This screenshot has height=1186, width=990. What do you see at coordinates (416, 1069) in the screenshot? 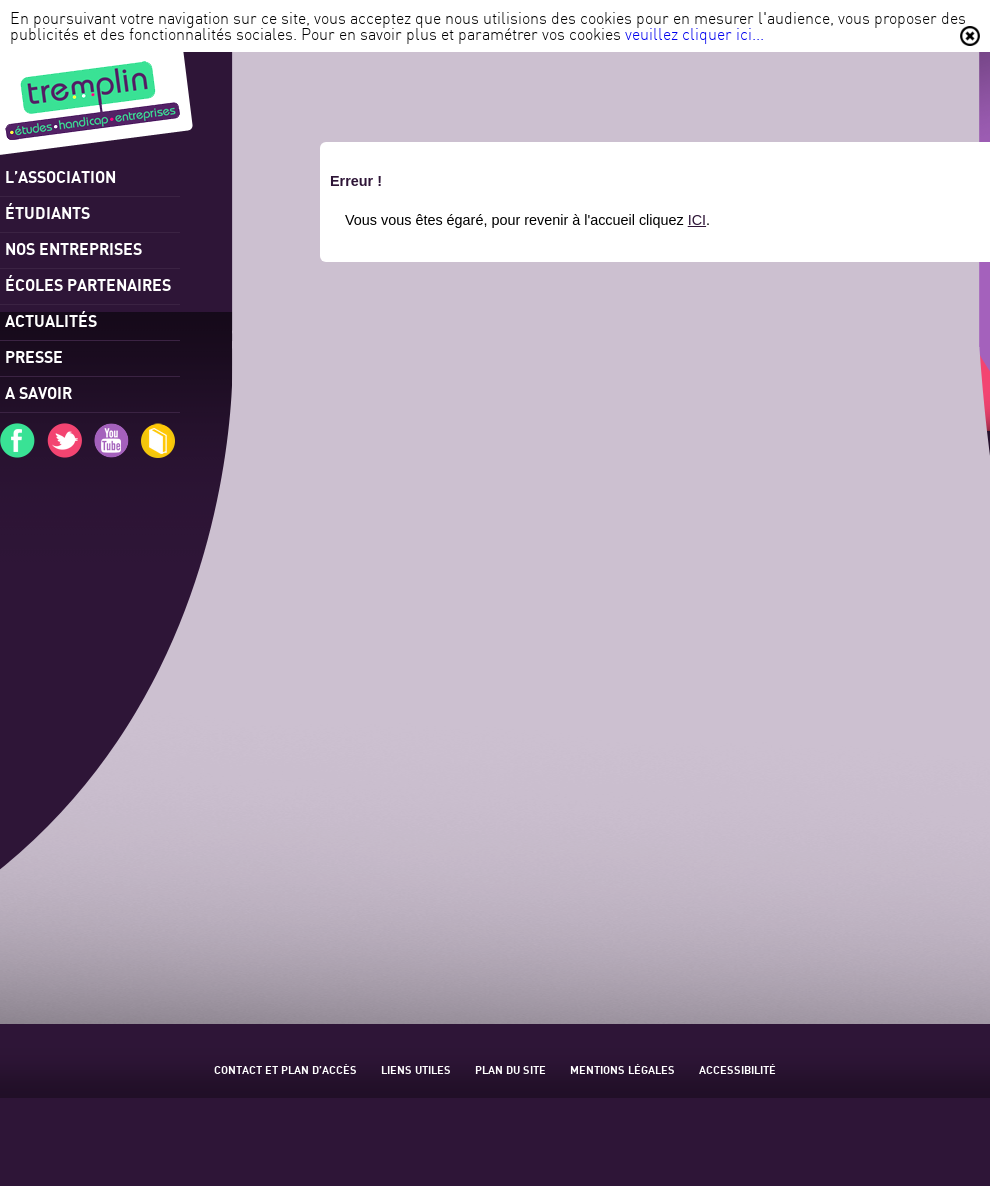
I see `Liens utiles` at bounding box center [416, 1069].